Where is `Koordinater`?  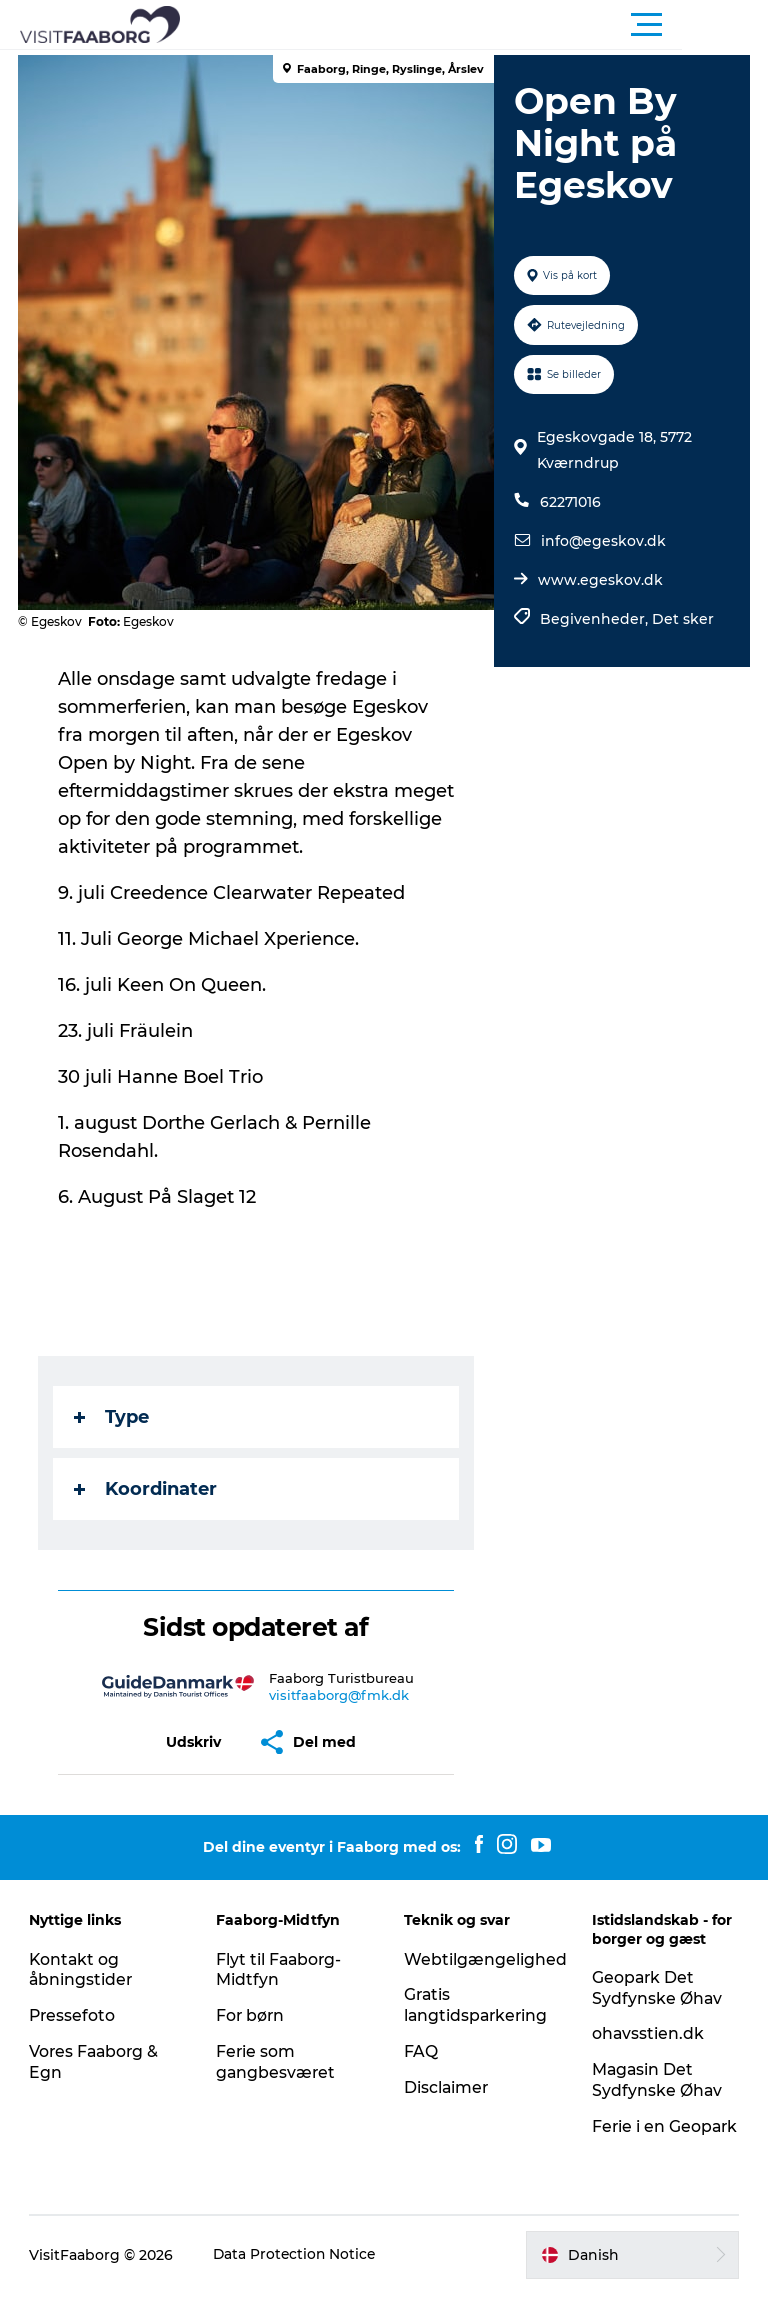
Koordinater is located at coordinates (147, 1489).